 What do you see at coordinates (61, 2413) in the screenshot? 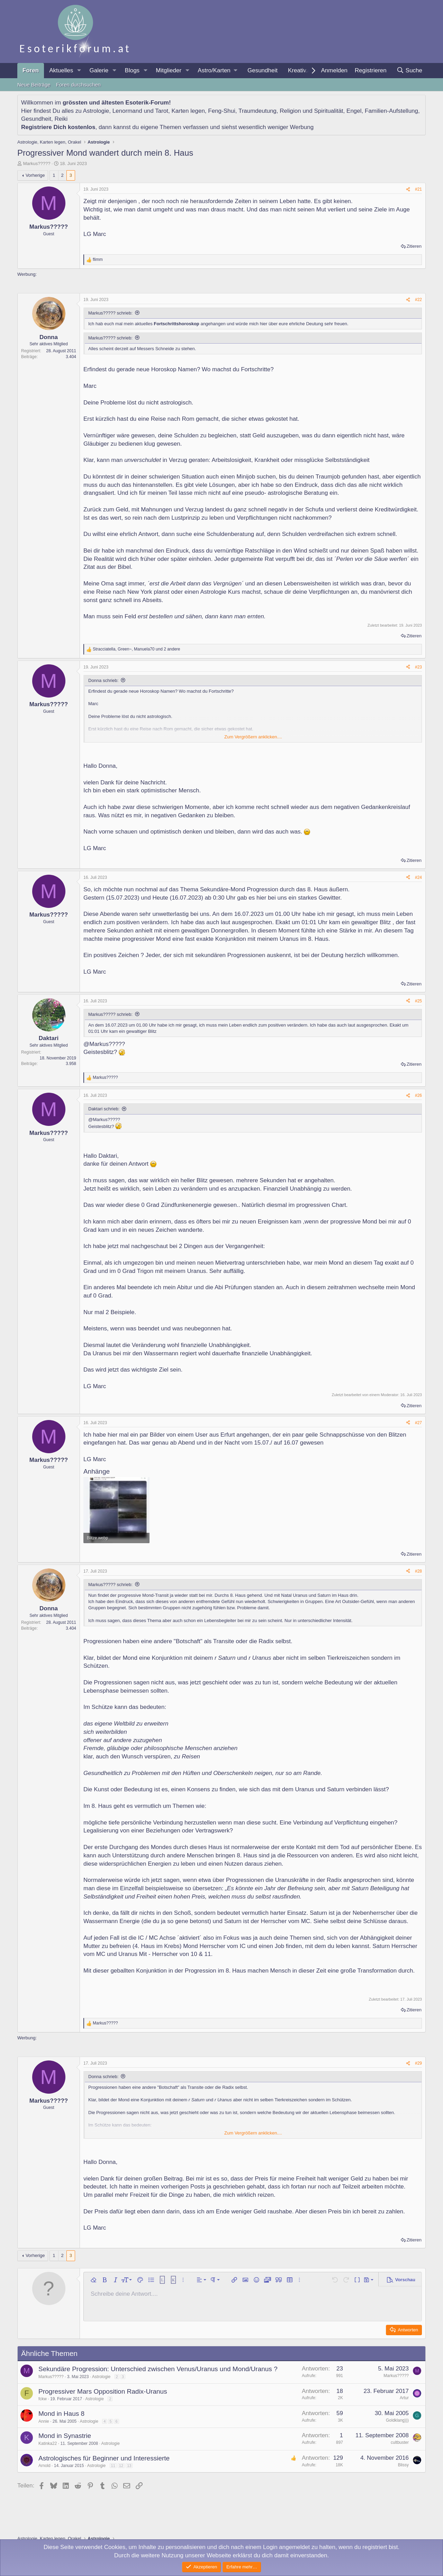
I see `Mond in Haus 8` at bounding box center [61, 2413].